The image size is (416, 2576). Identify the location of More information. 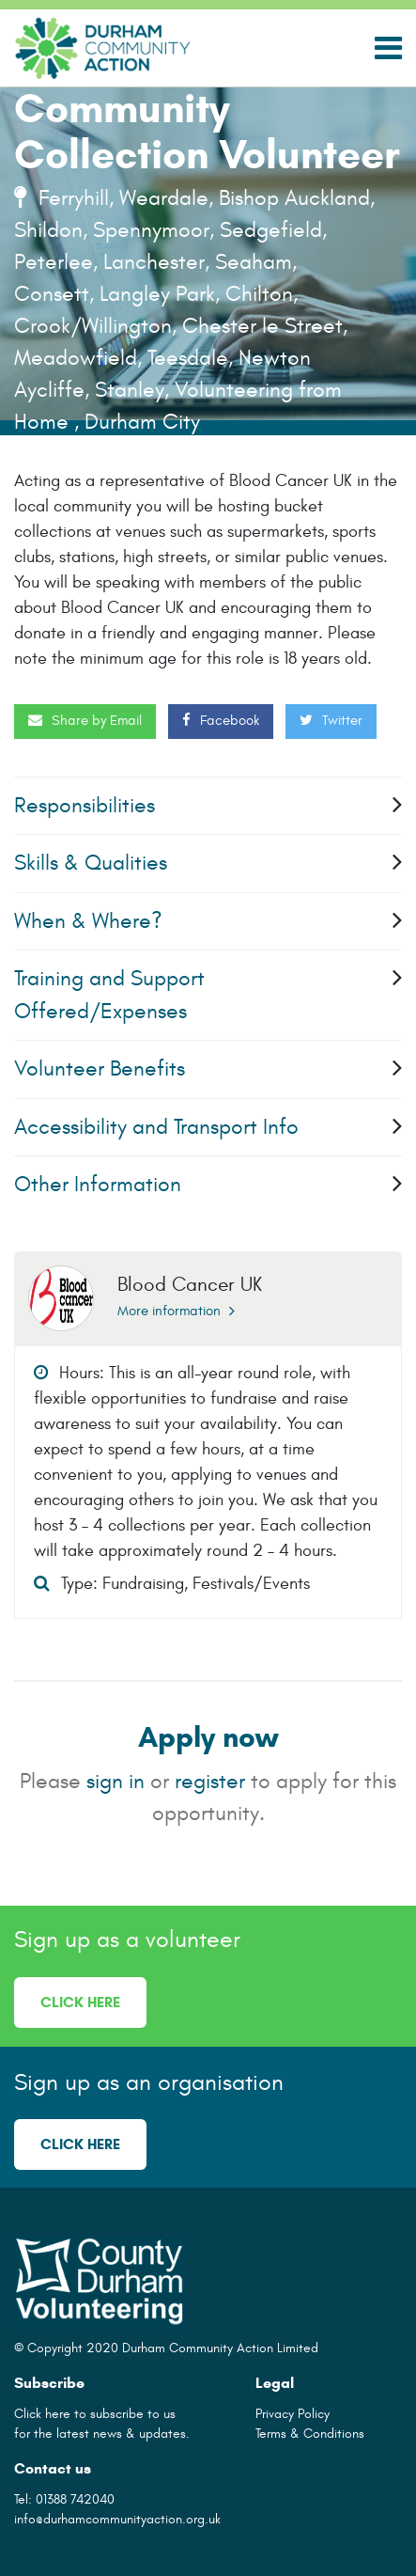
(176, 1311).